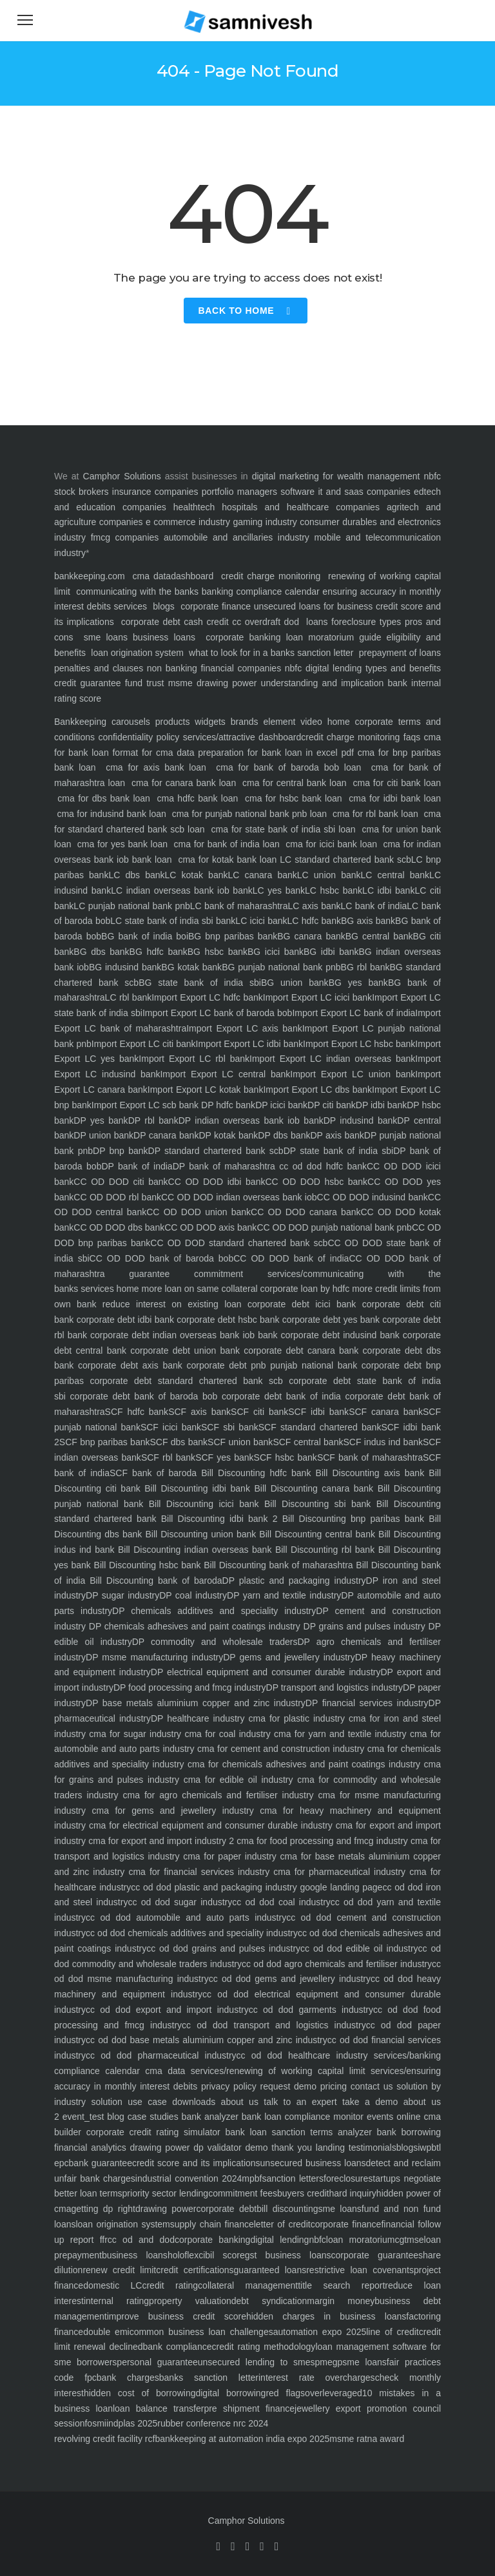 Image resolution: width=495 pixels, height=2576 pixels. Describe the element at coordinates (334, 1227) in the screenshot. I see `CC OD DOD punjab national bank pnb` at that location.